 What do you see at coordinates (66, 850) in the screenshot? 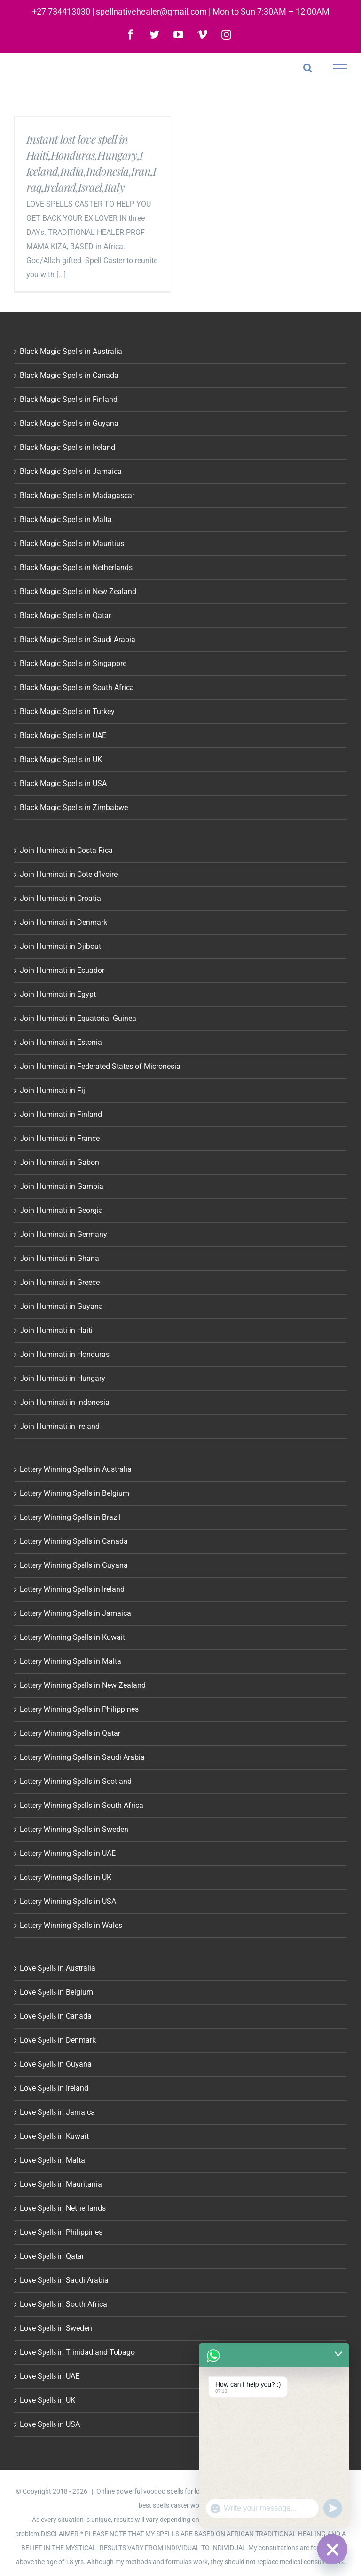
I see `Join Illuminati in Costa Rica` at bounding box center [66, 850].